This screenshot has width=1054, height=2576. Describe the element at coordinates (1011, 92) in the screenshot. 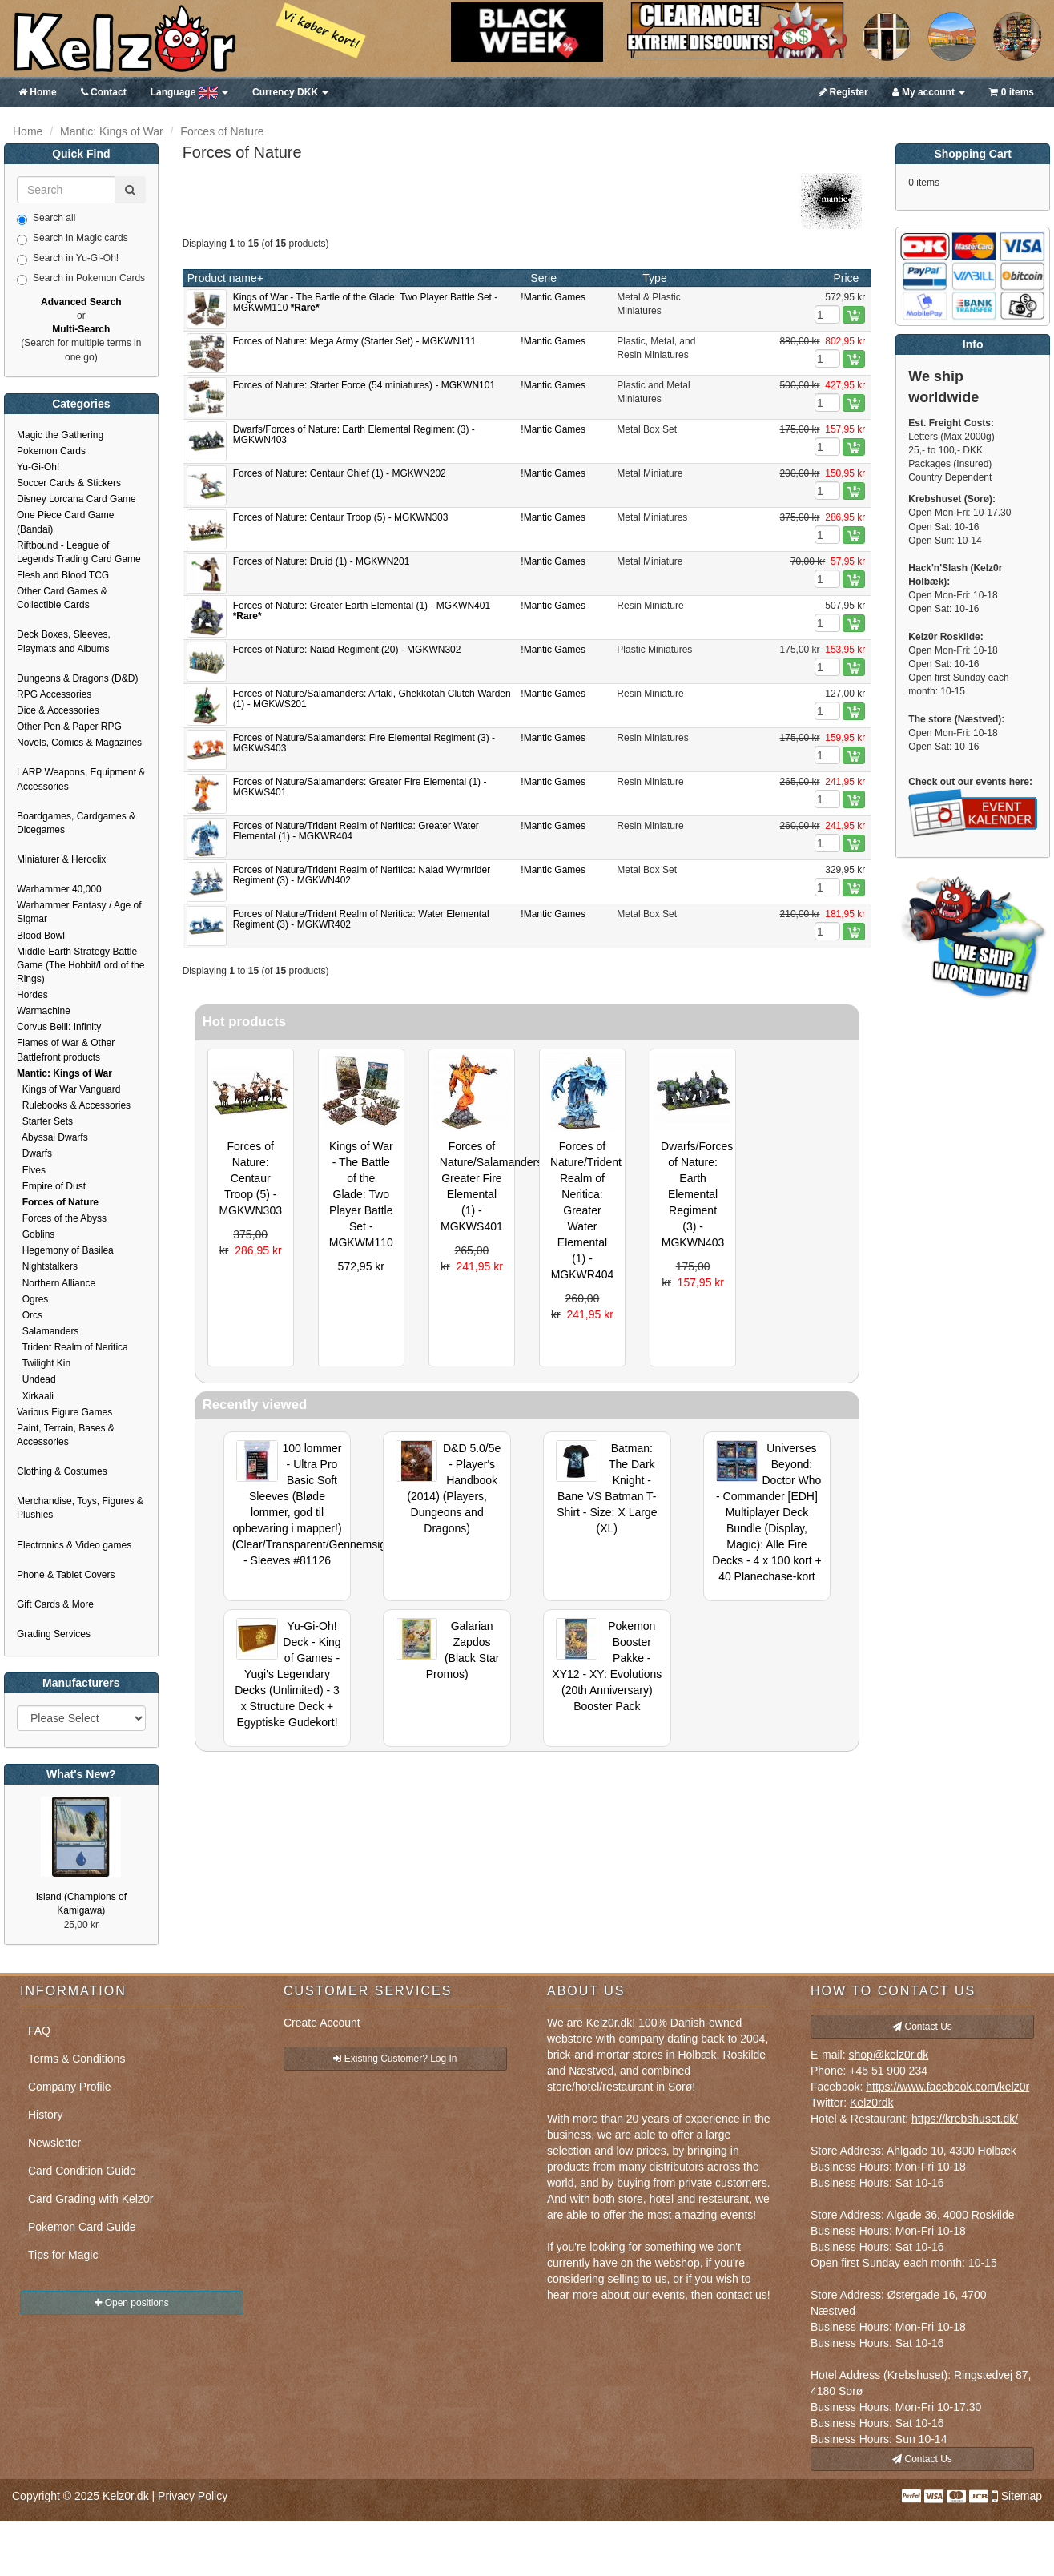

I see `0 items` at that location.